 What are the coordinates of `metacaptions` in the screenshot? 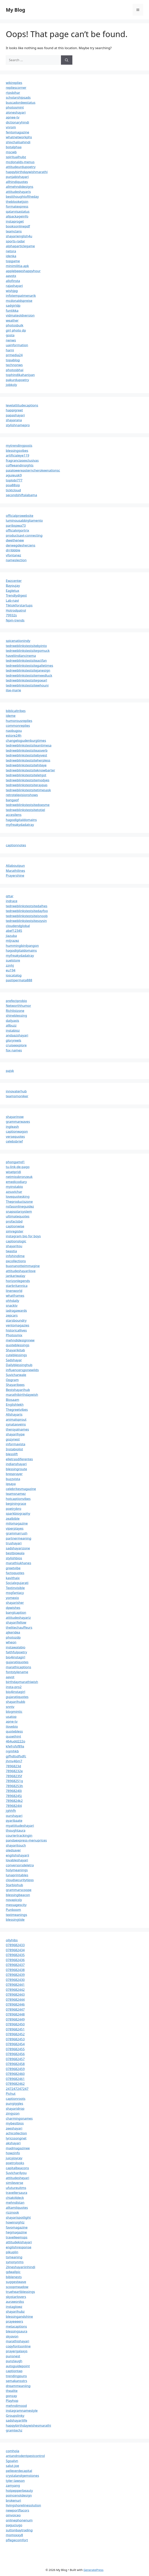 It's located at (16, 2326).